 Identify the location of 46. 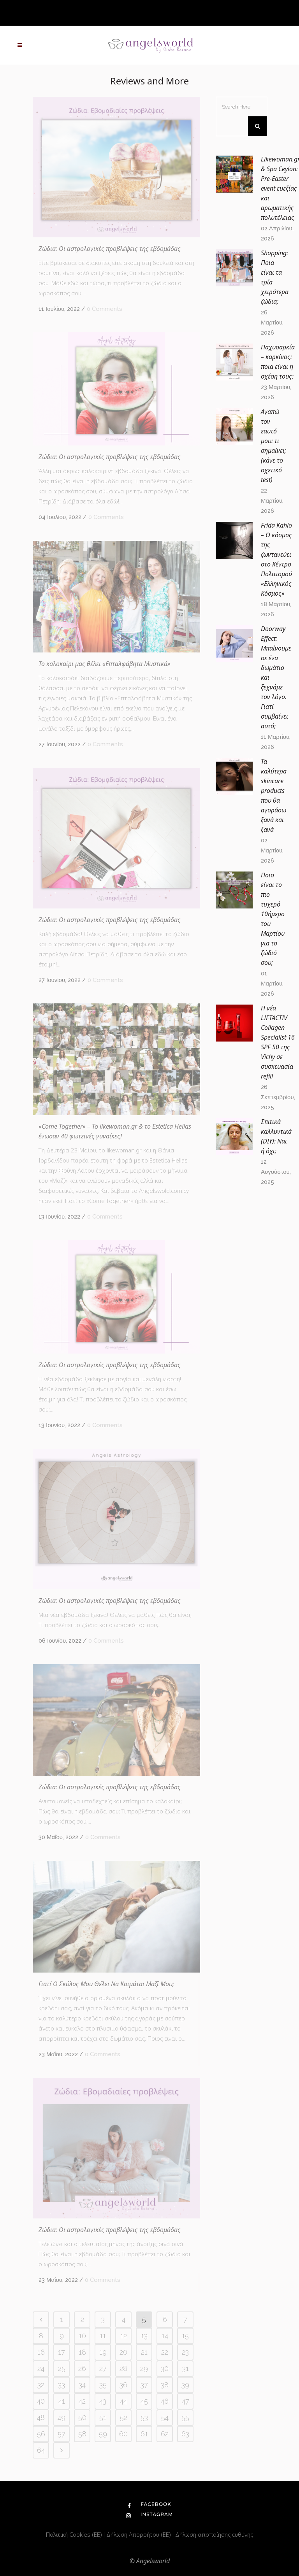
(165, 2401).